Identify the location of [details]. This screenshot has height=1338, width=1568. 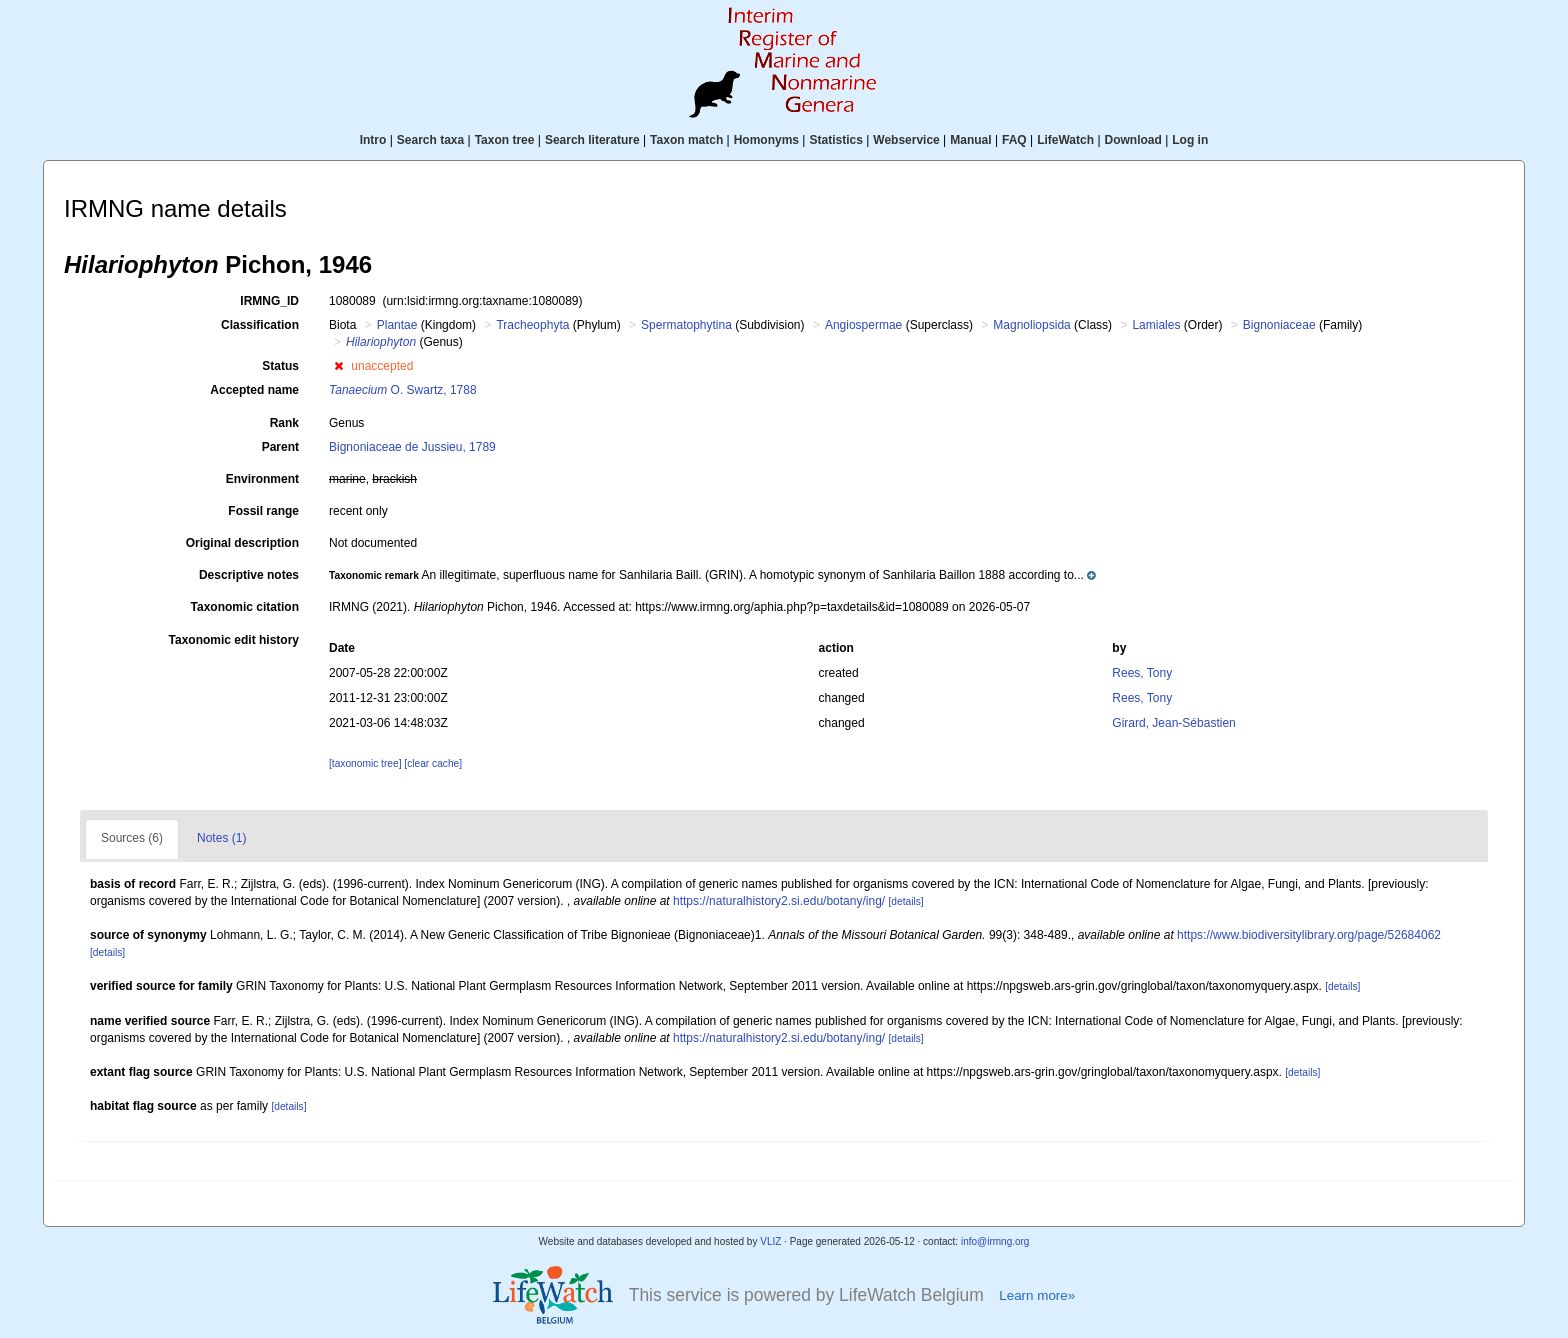
(906, 901).